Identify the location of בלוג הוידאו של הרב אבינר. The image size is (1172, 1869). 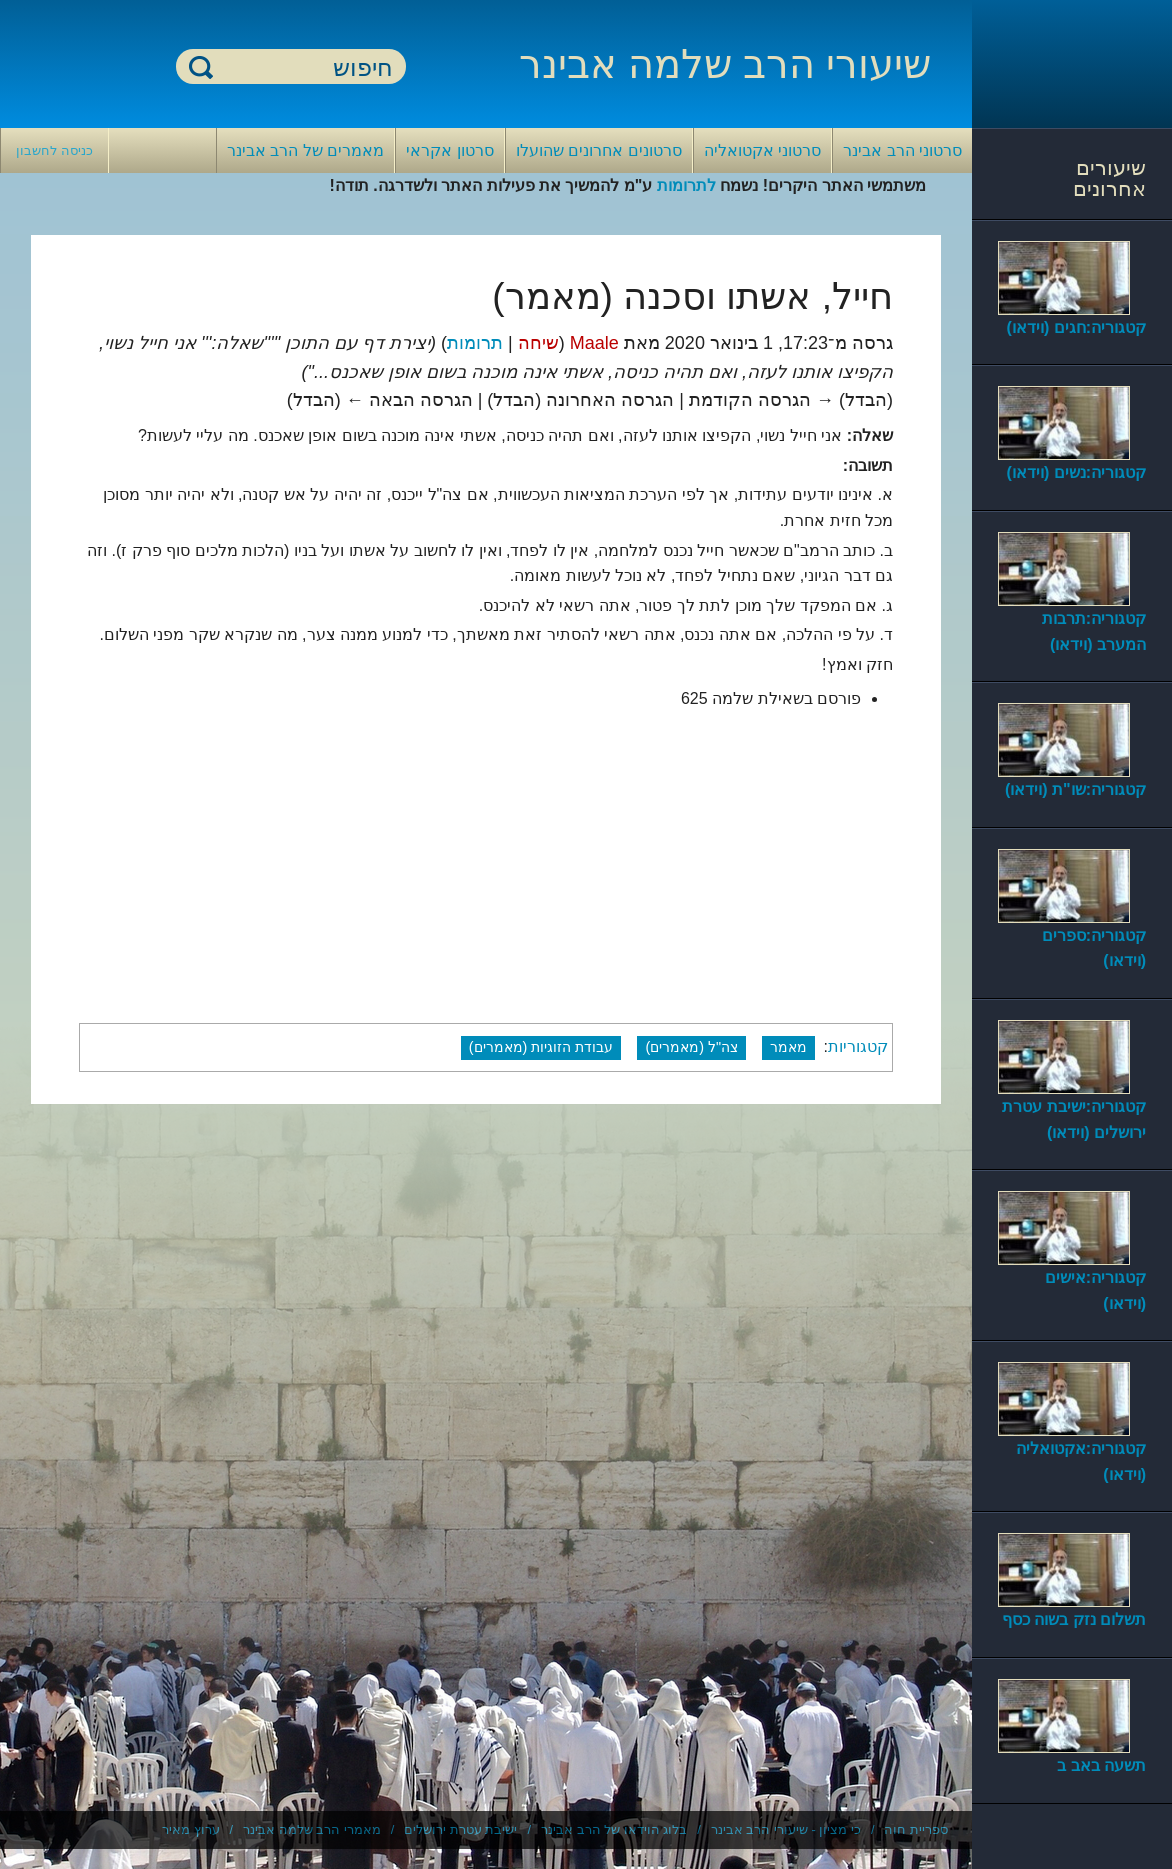
(614, 1829).